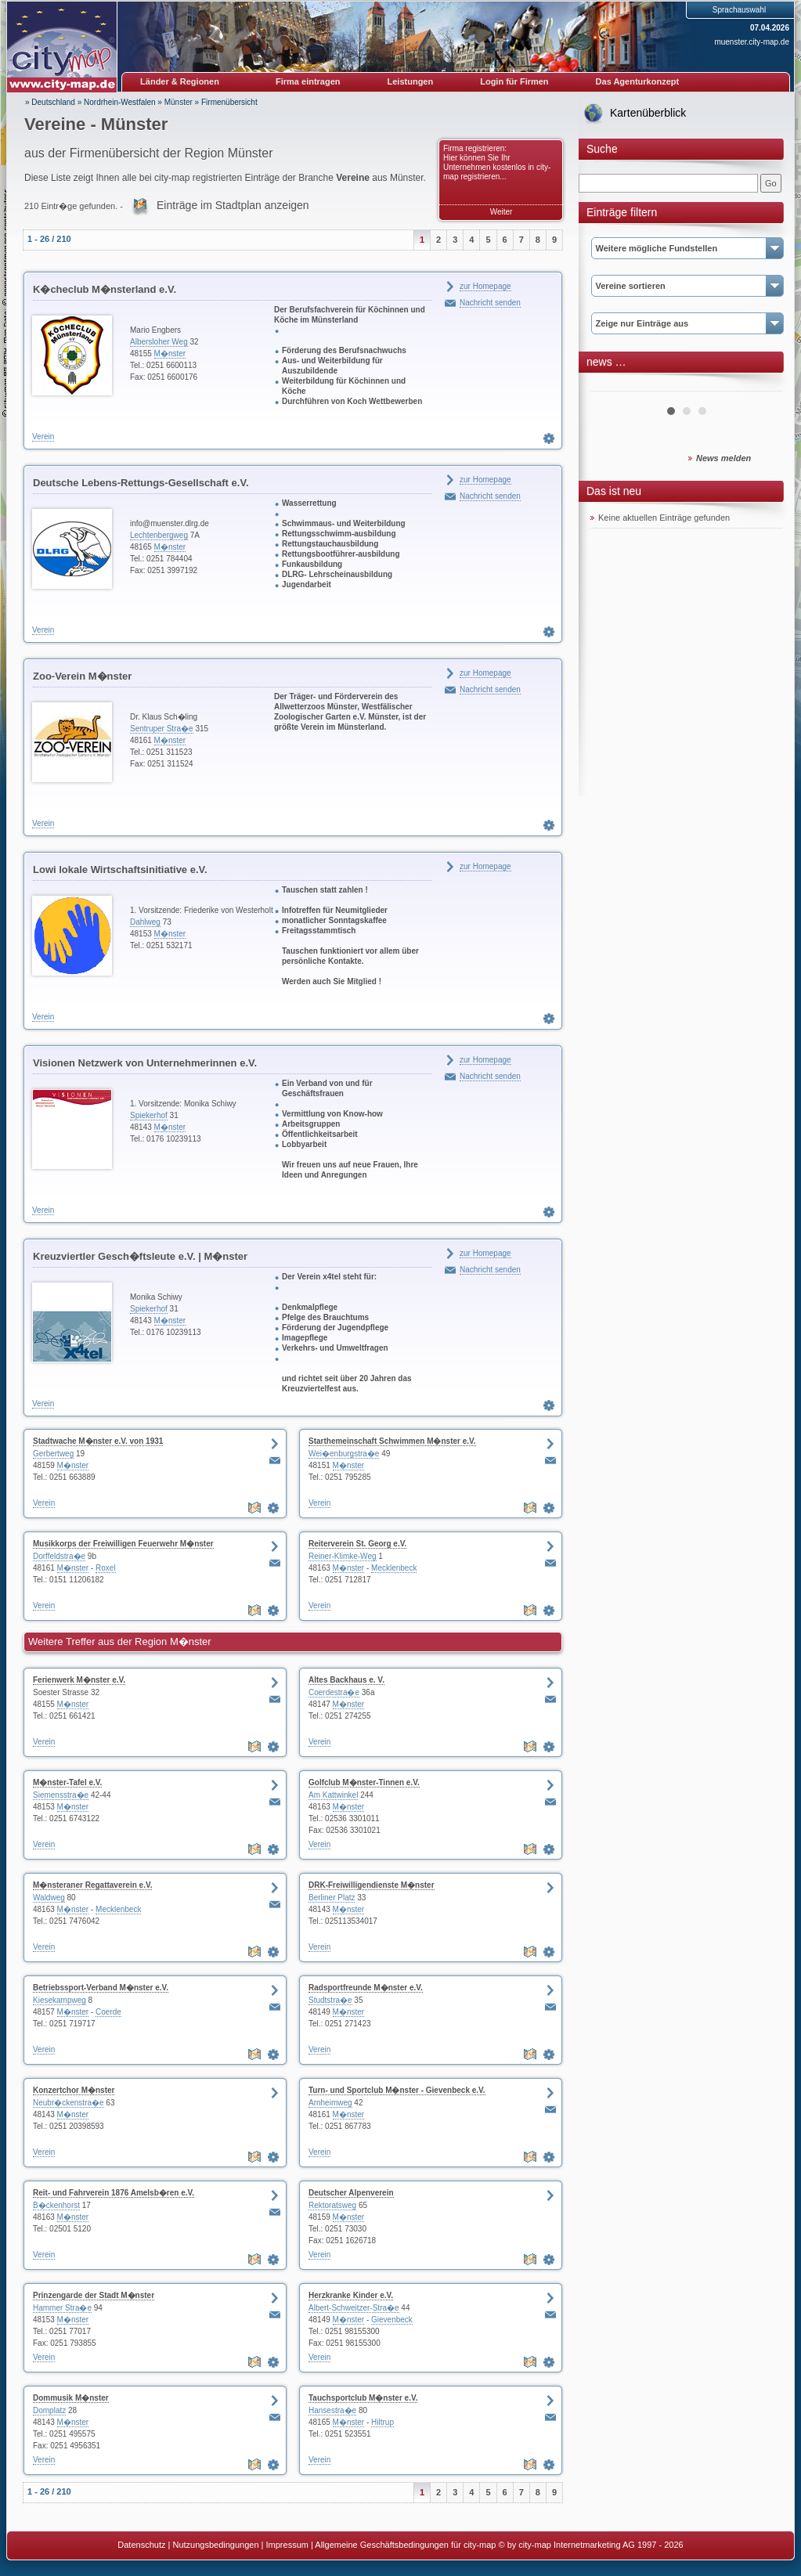 The image size is (801, 2576). Describe the element at coordinates (98, 1441) in the screenshot. I see `Stadtwache M�nster e.V. von 1931` at that location.